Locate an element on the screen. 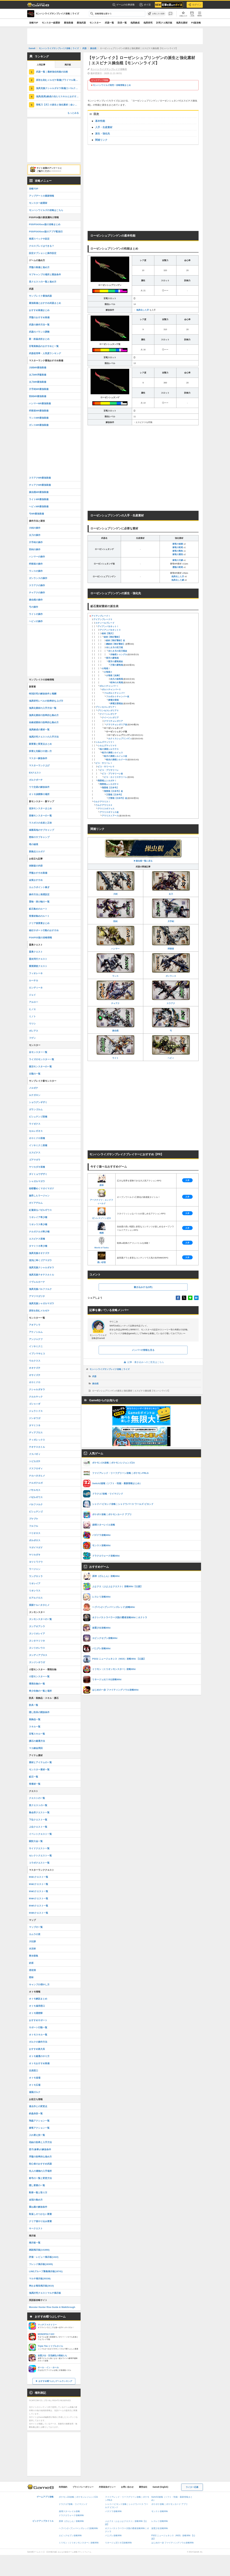 The height and width of the screenshot is (2576, 230). 密林のサブキャンプ is located at coordinates (39, 837).